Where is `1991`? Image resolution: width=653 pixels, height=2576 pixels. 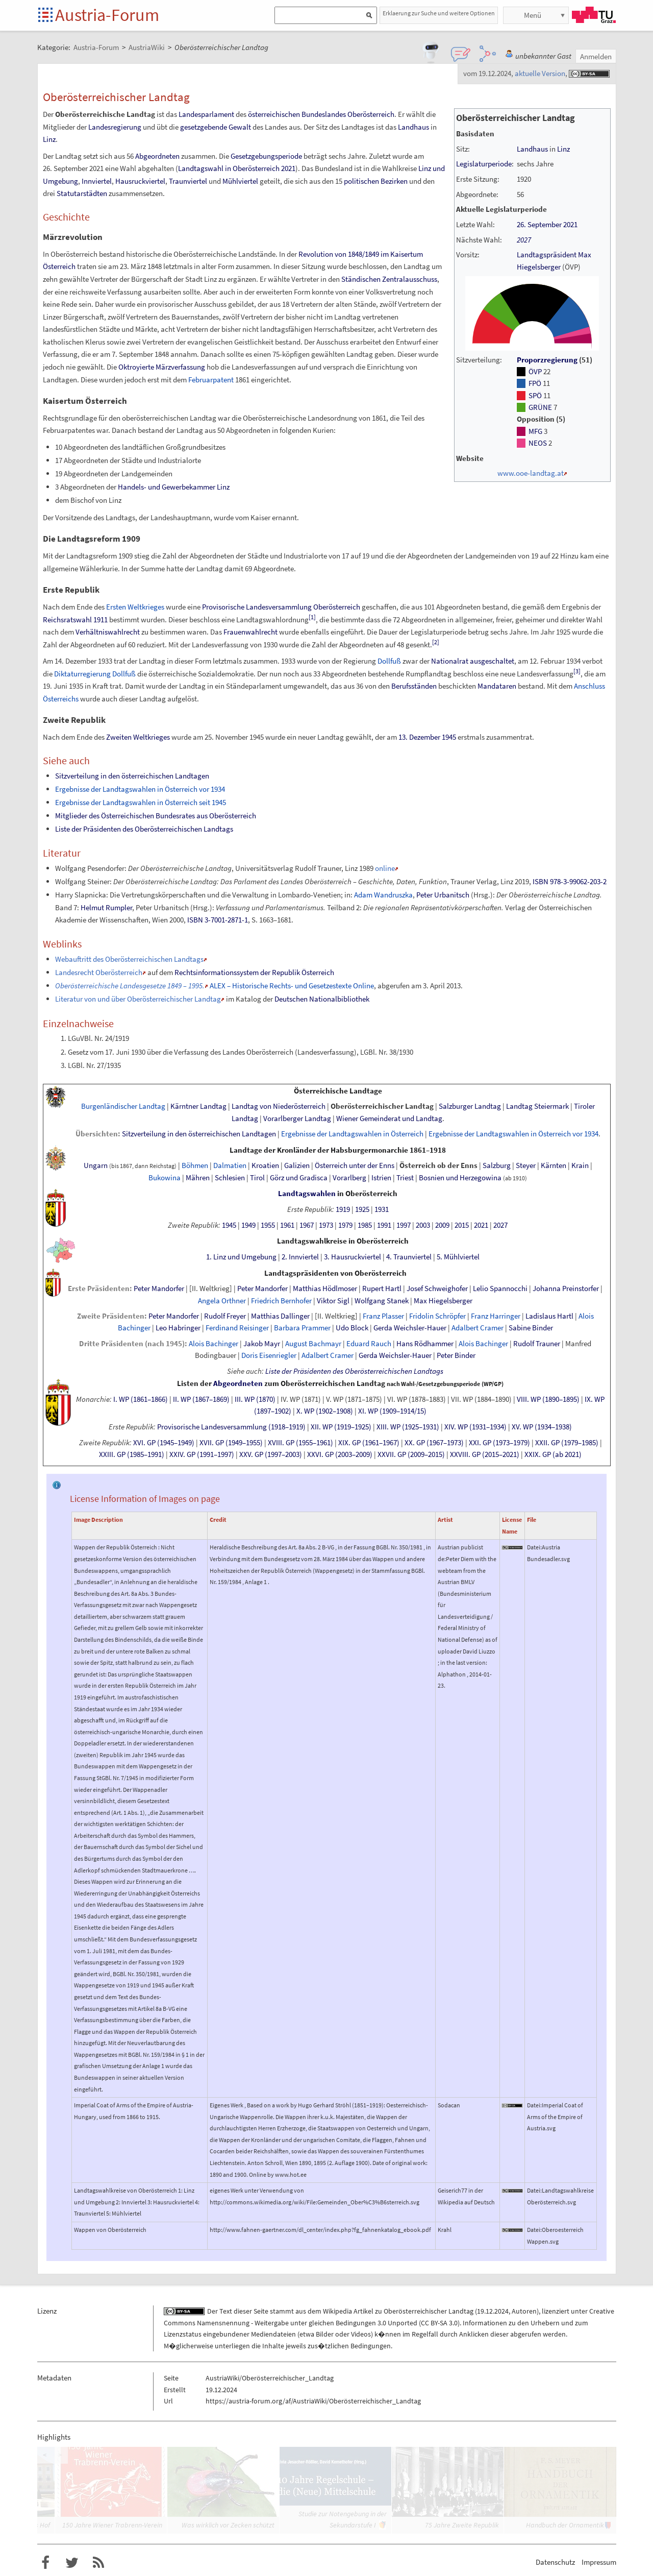
1991 is located at coordinates (384, 1225).